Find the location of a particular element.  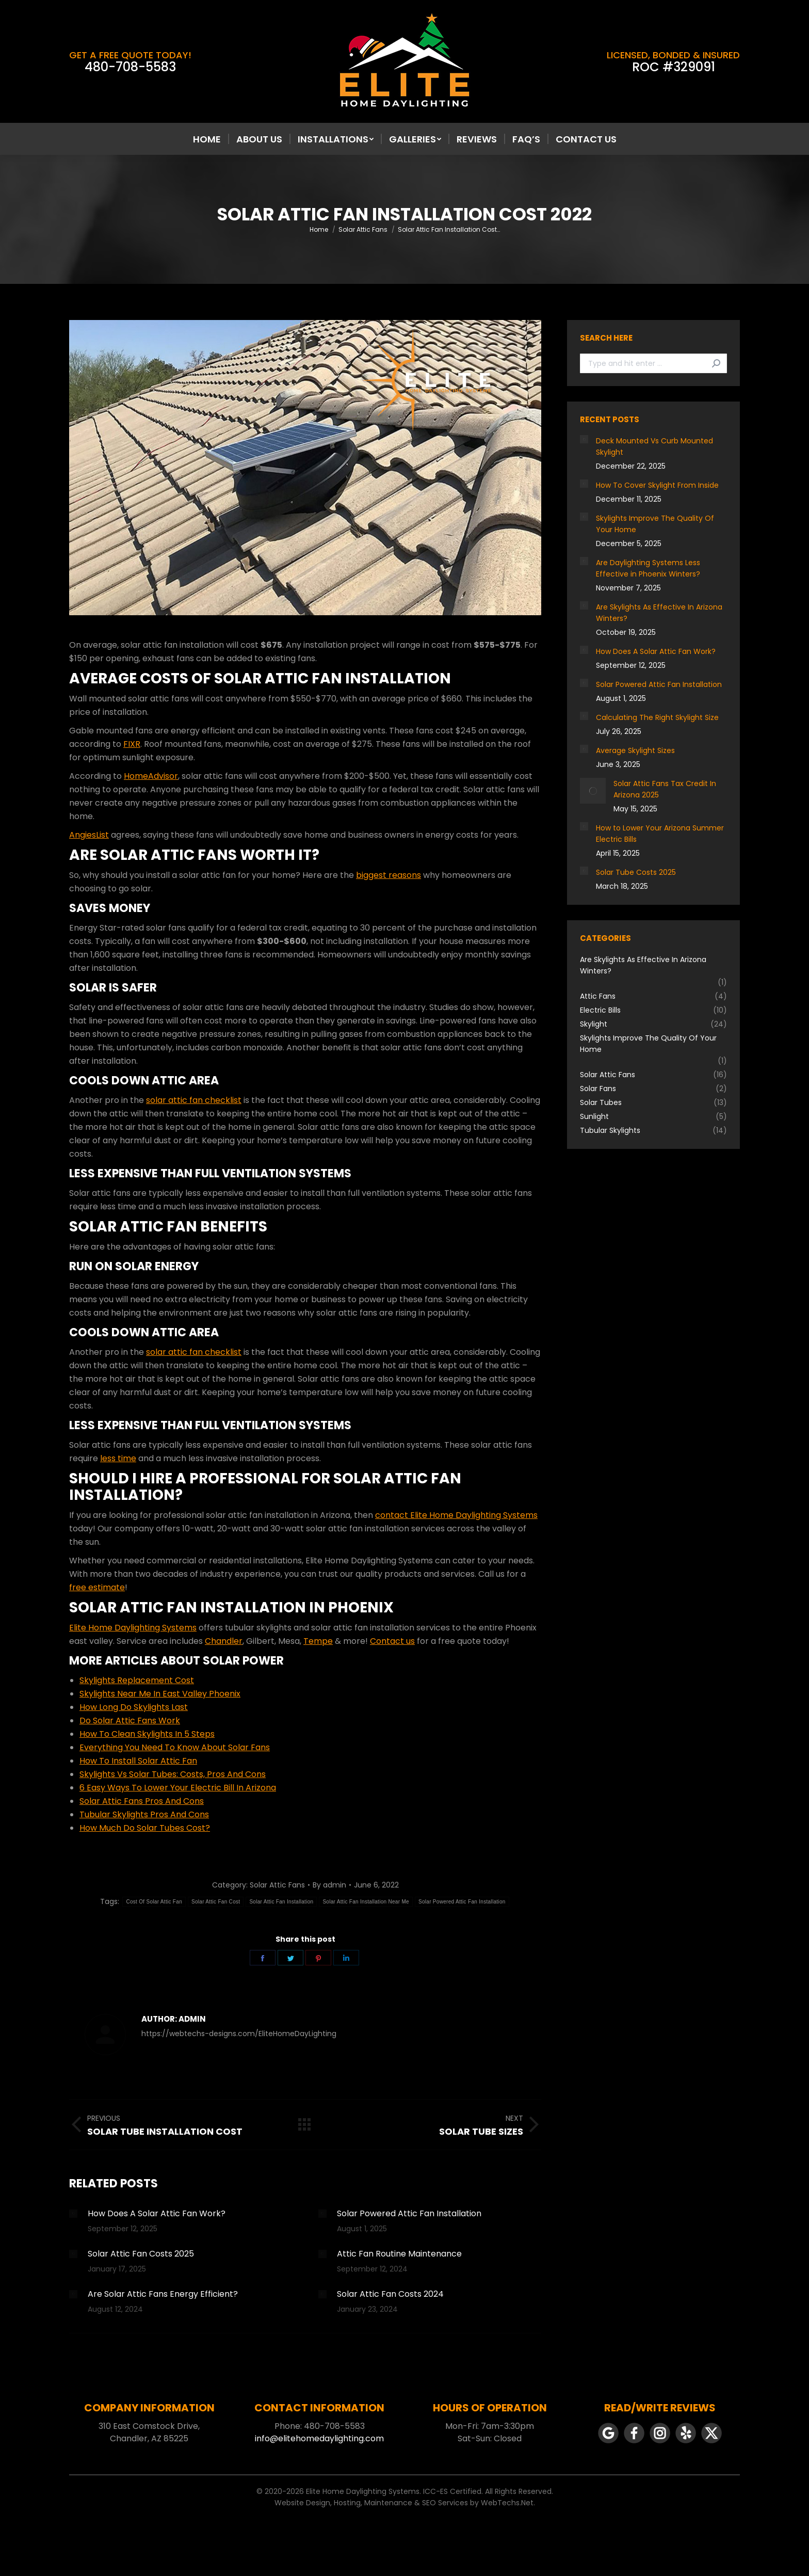

Elite Home Daylighting Systems is located at coordinates (133, 1628).